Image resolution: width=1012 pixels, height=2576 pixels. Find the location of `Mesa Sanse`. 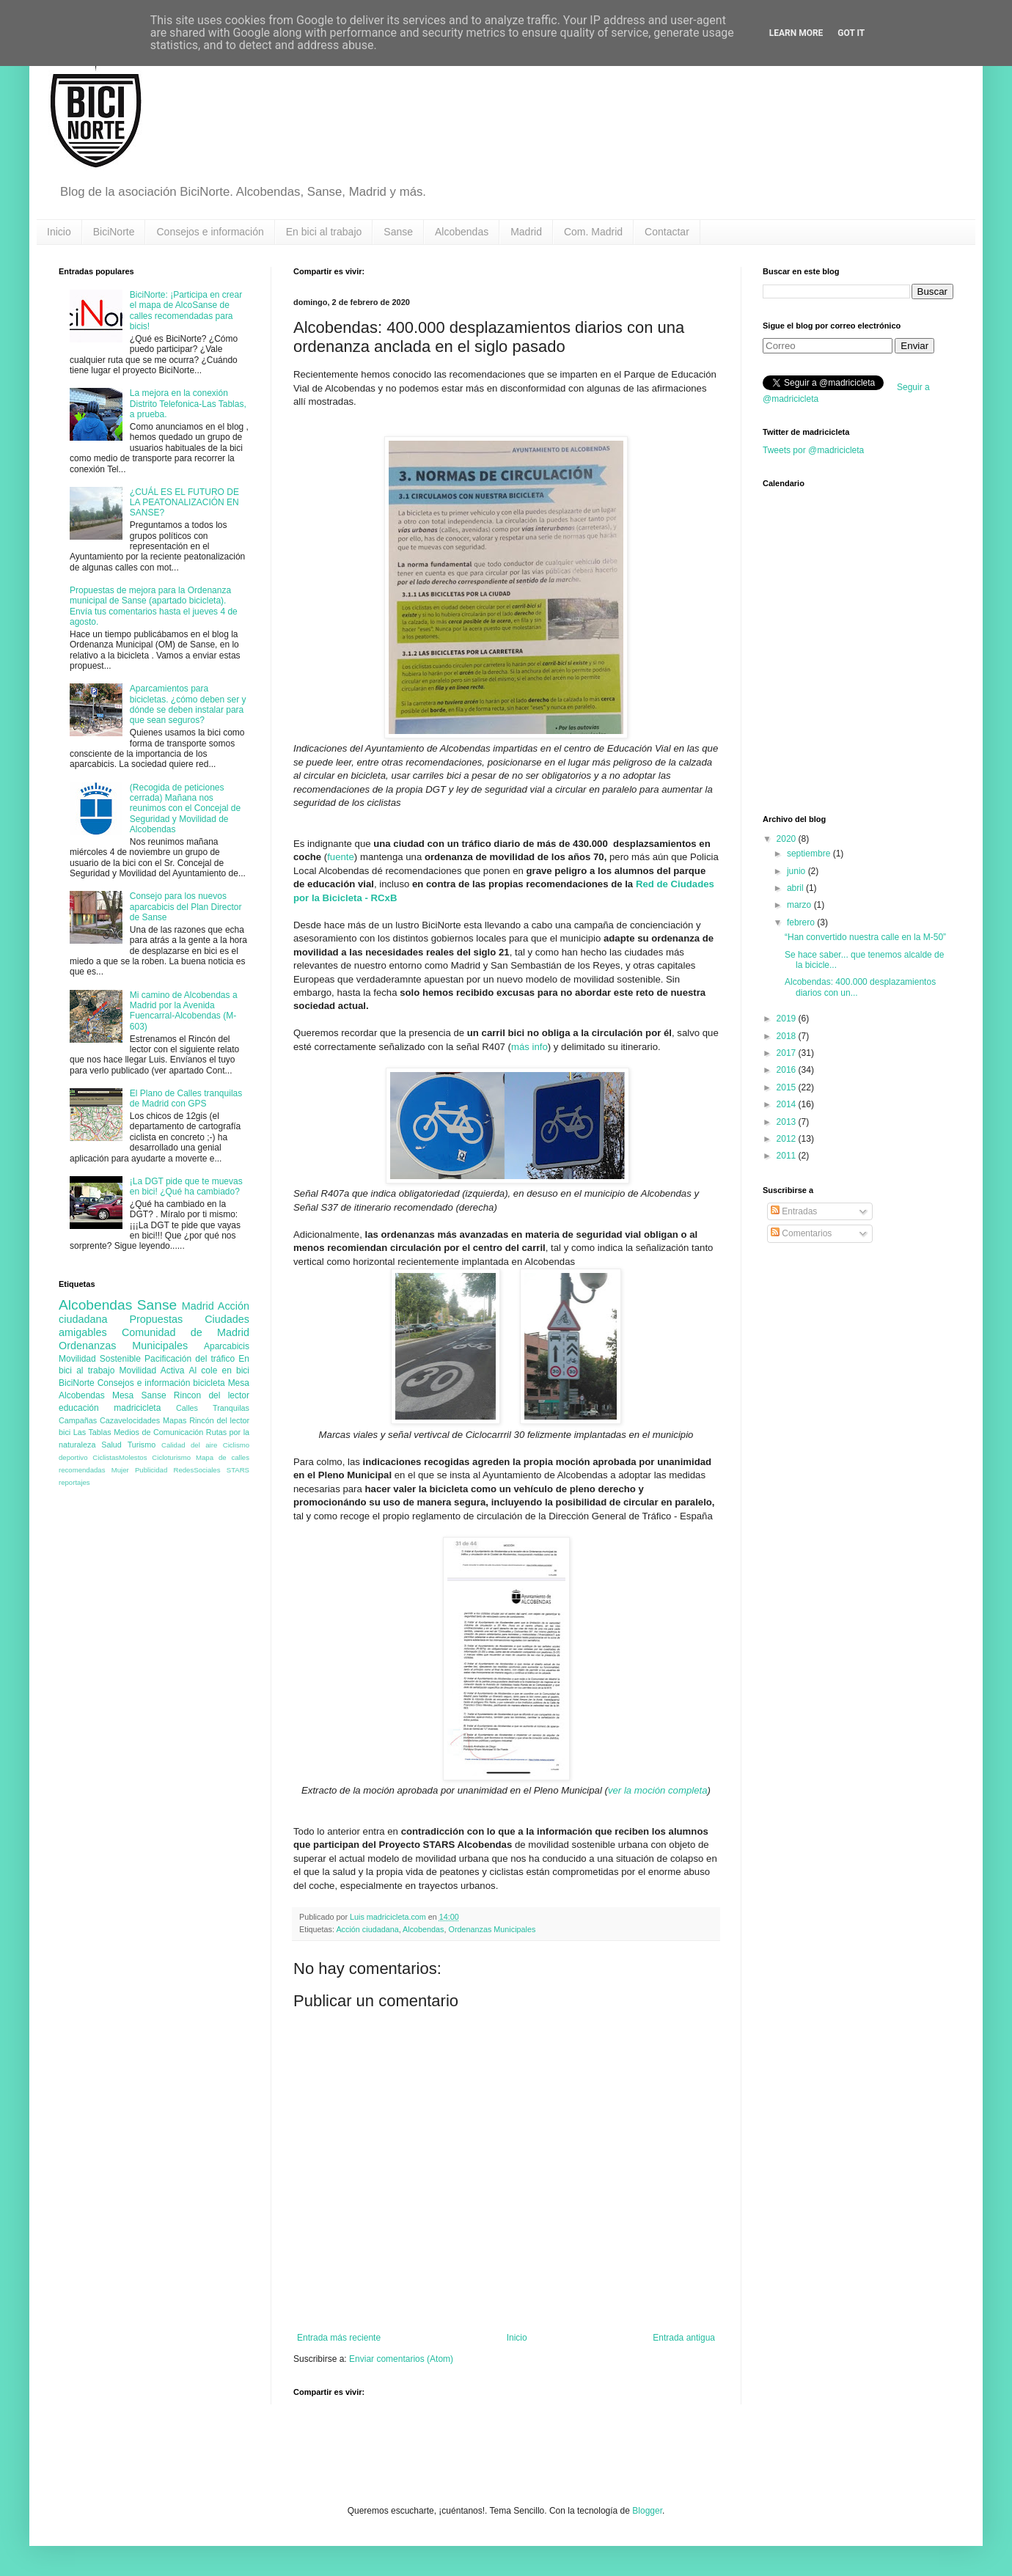

Mesa Sanse is located at coordinates (139, 1395).